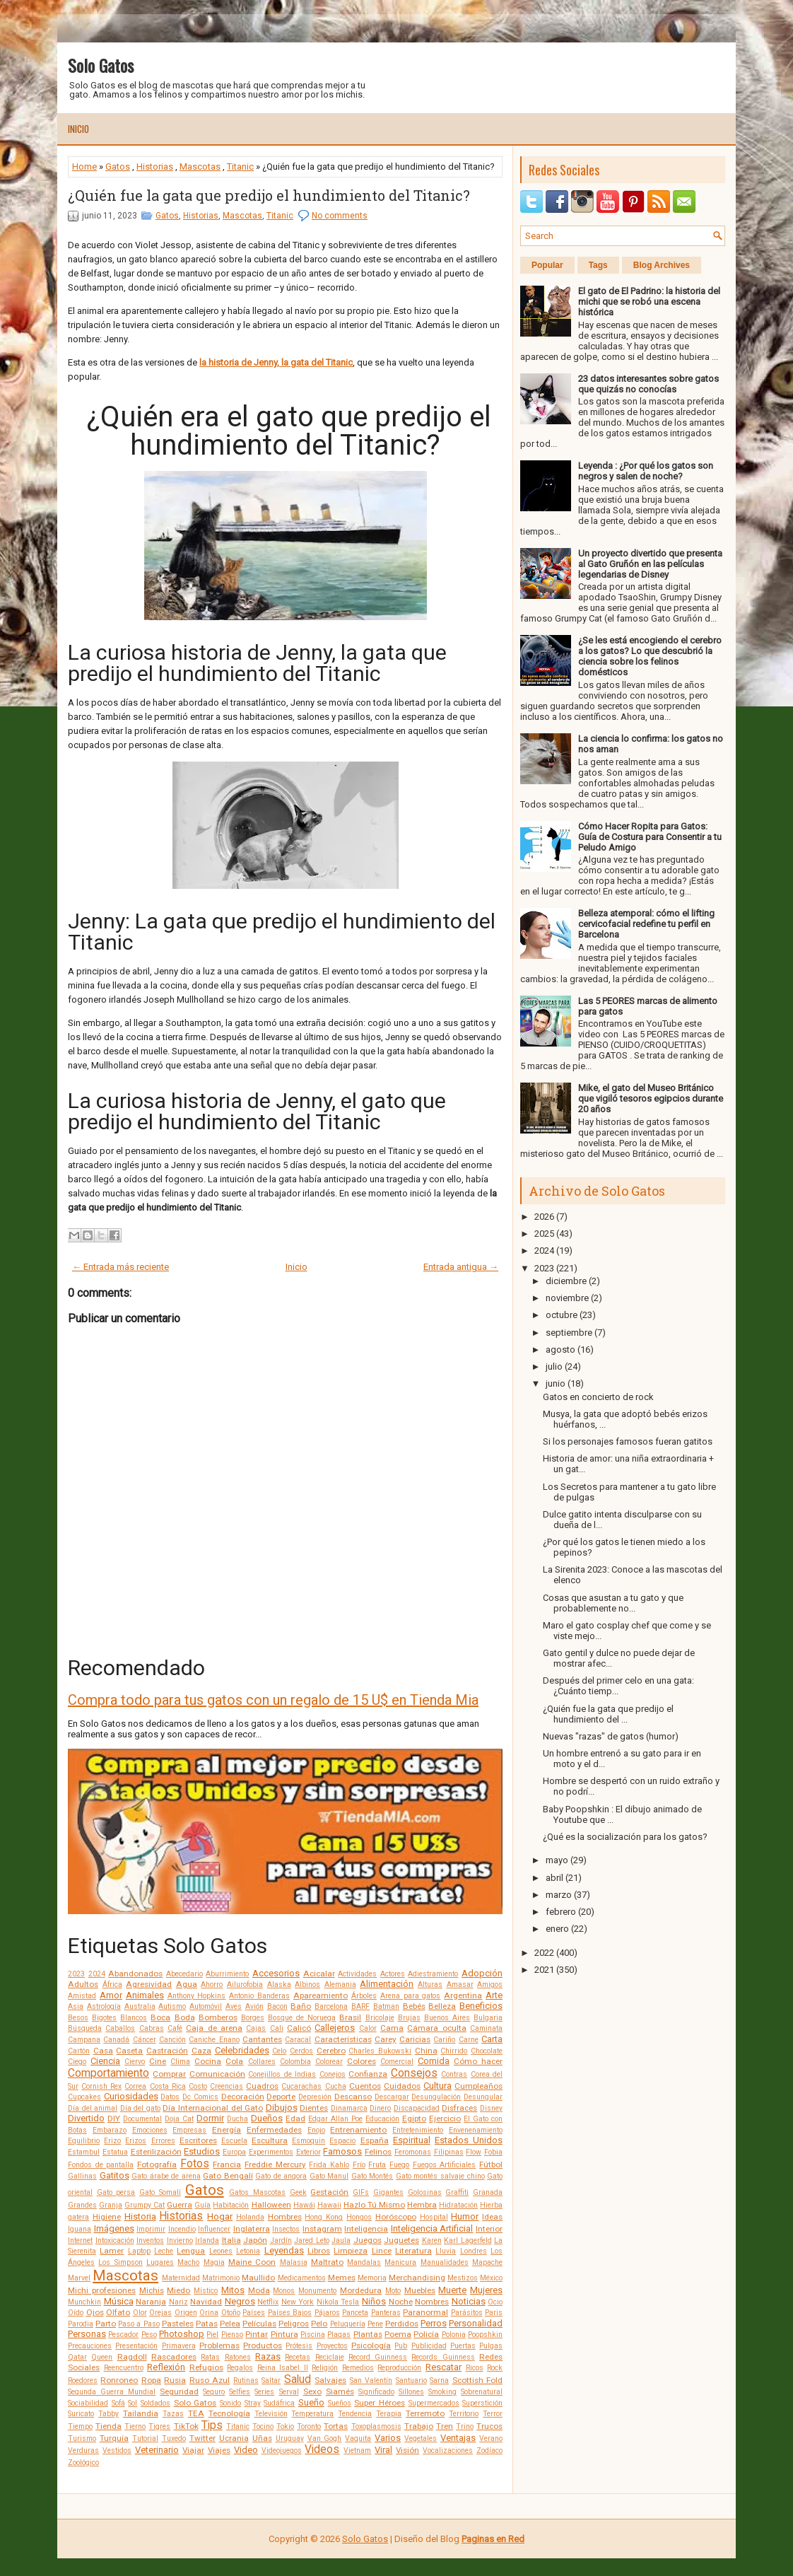 The width and height of the screenshot is (793, 2576). Describe the element at coordinates (299, 2028) in the screenshot. I see `Calicó` at that location.